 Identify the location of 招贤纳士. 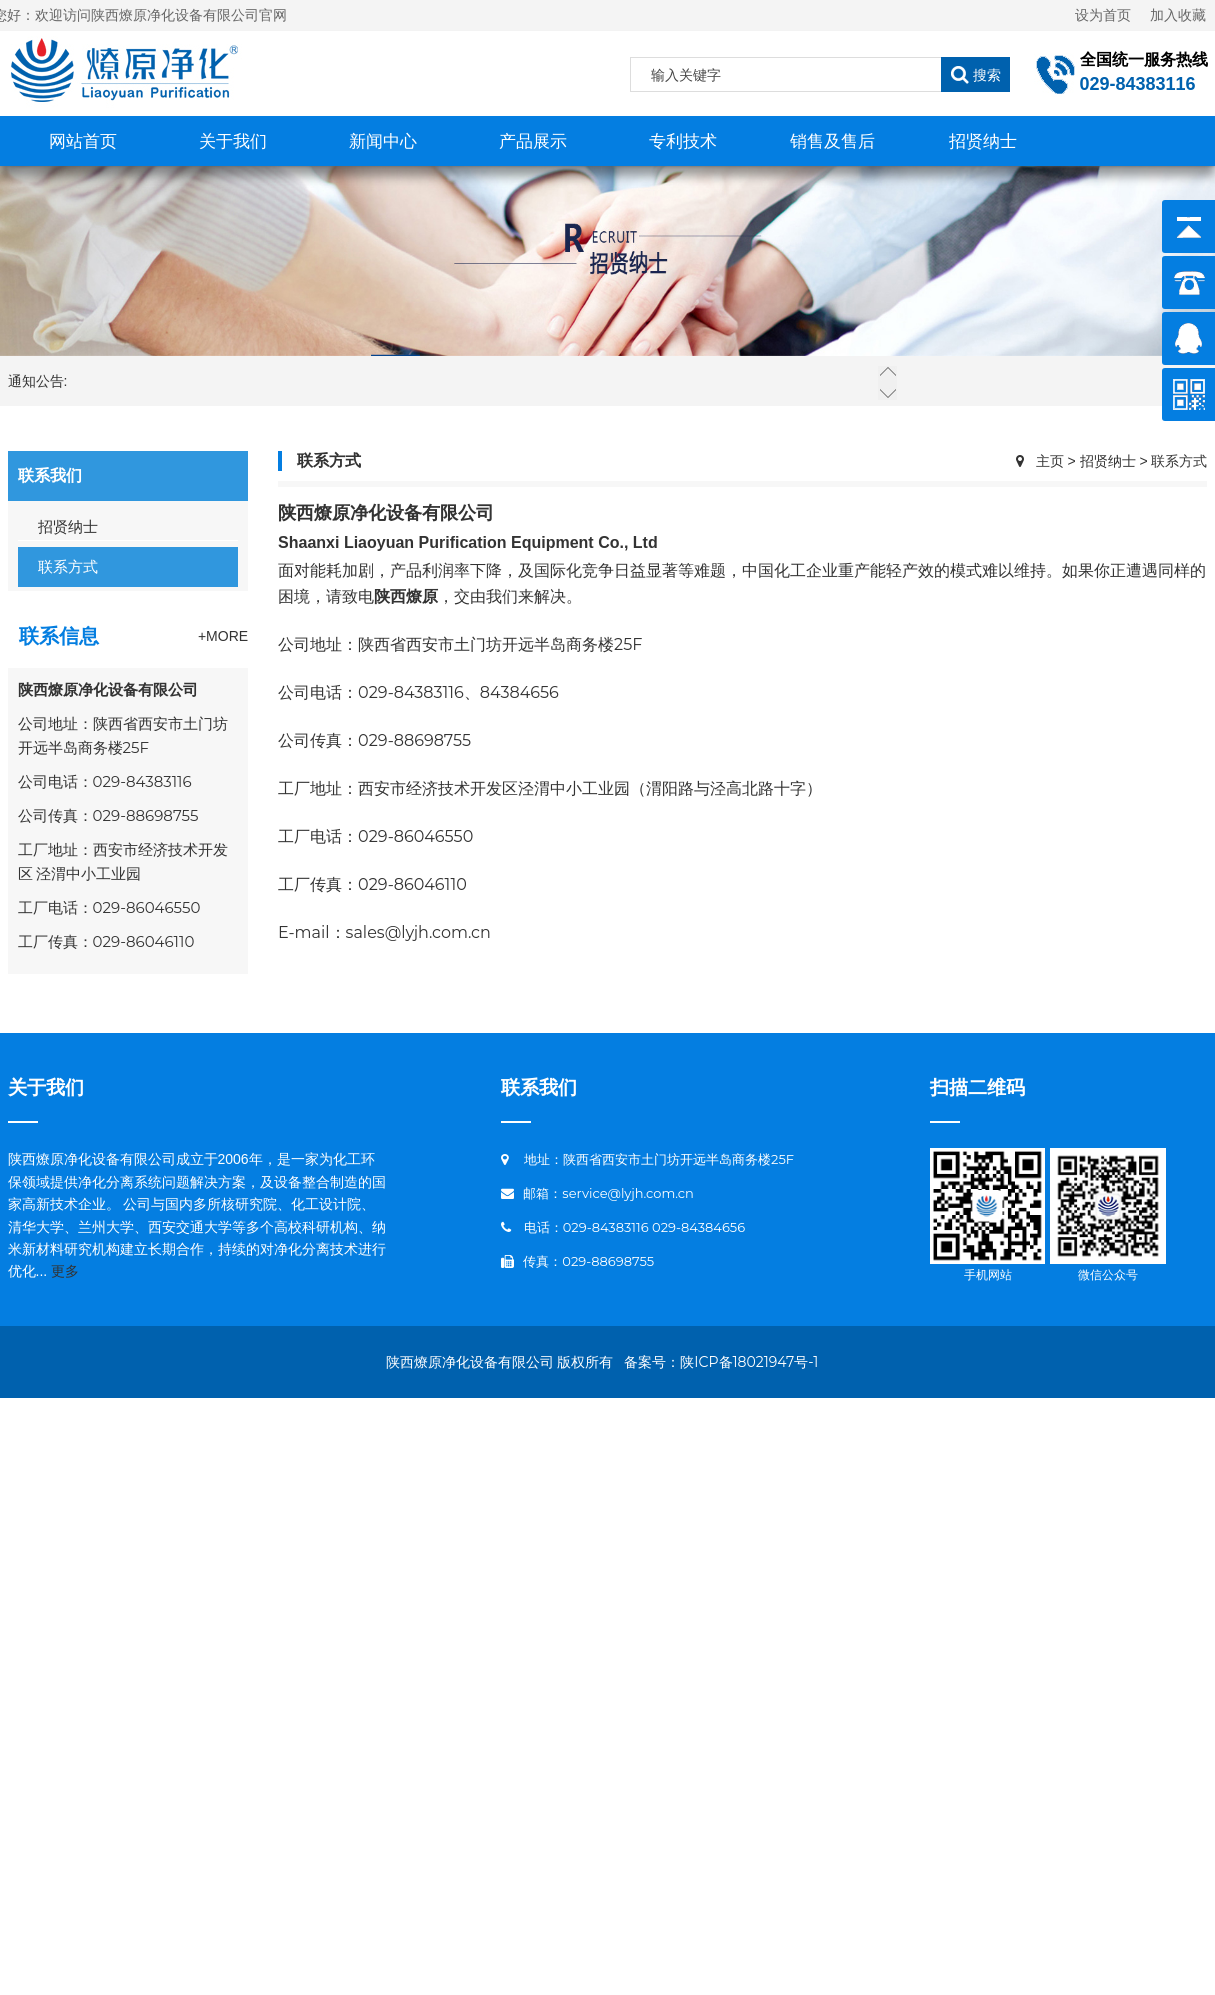
(983, 141).